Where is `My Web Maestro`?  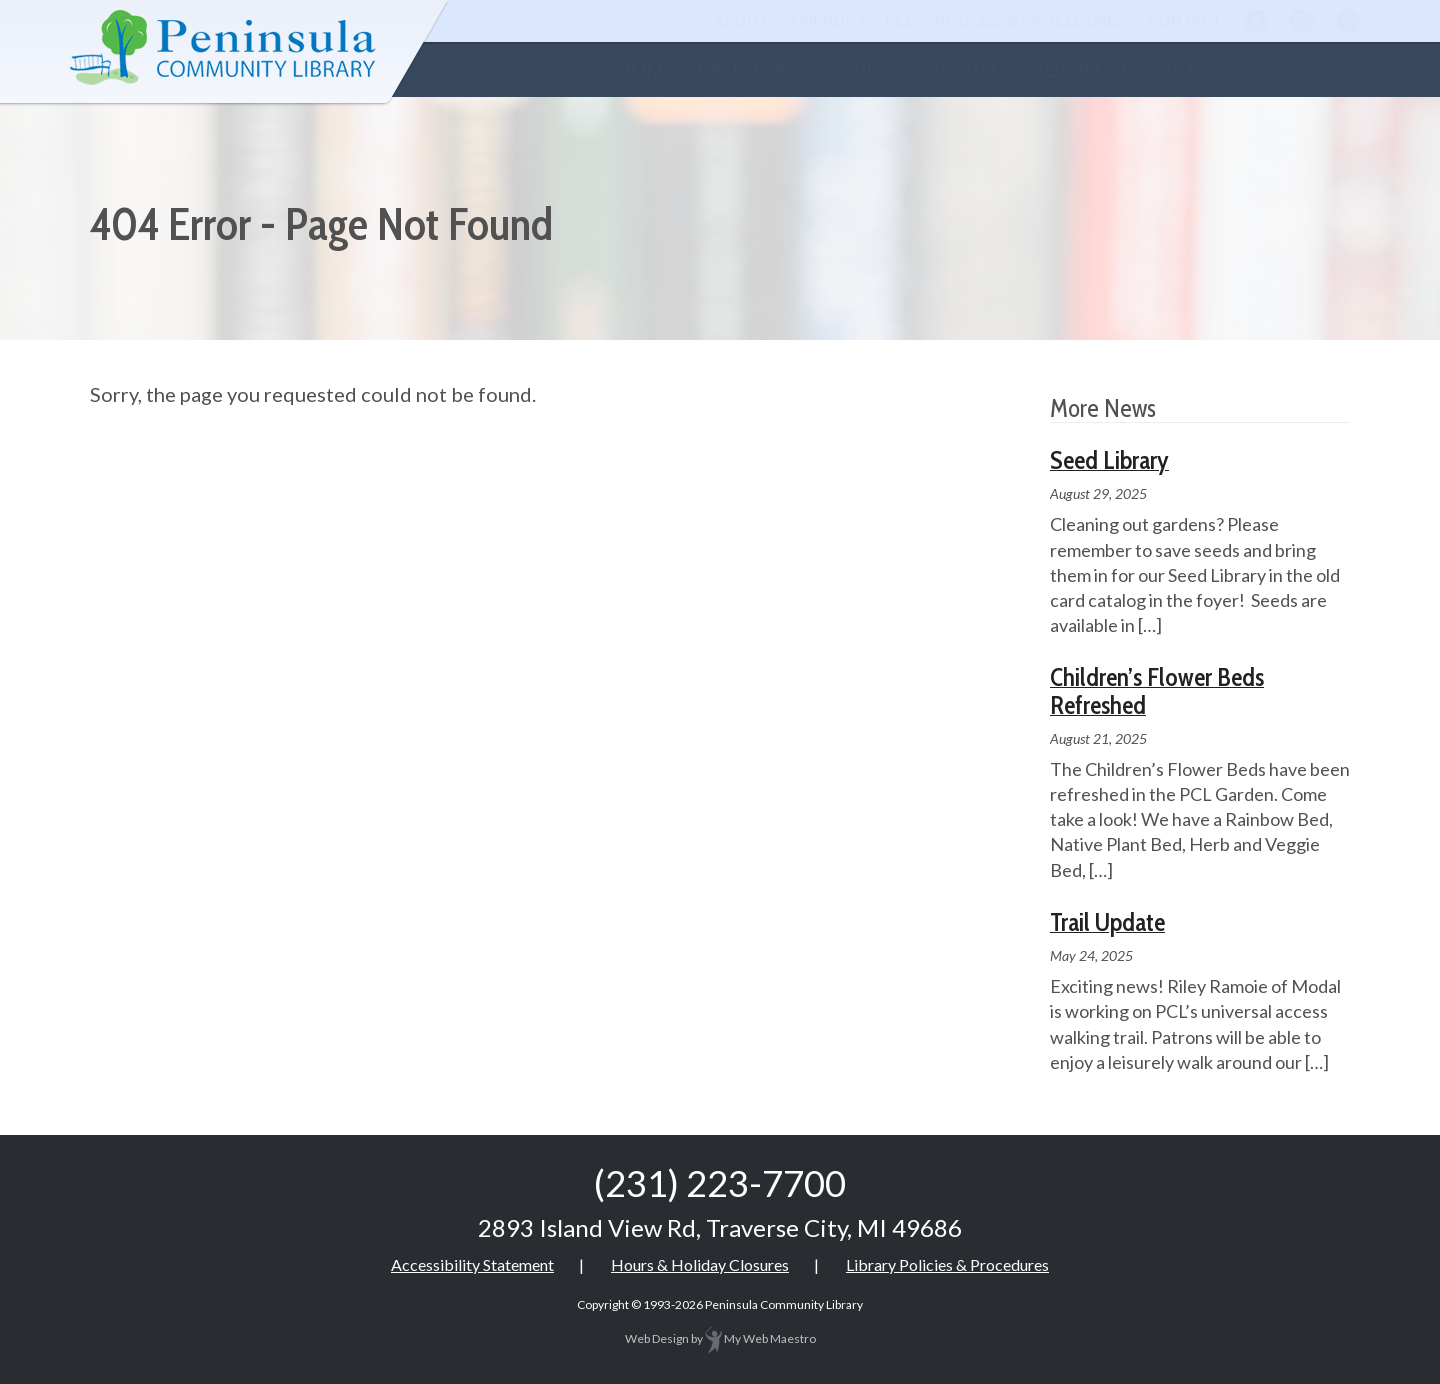
My Web Maestro is located at coordinates (760, 1338).